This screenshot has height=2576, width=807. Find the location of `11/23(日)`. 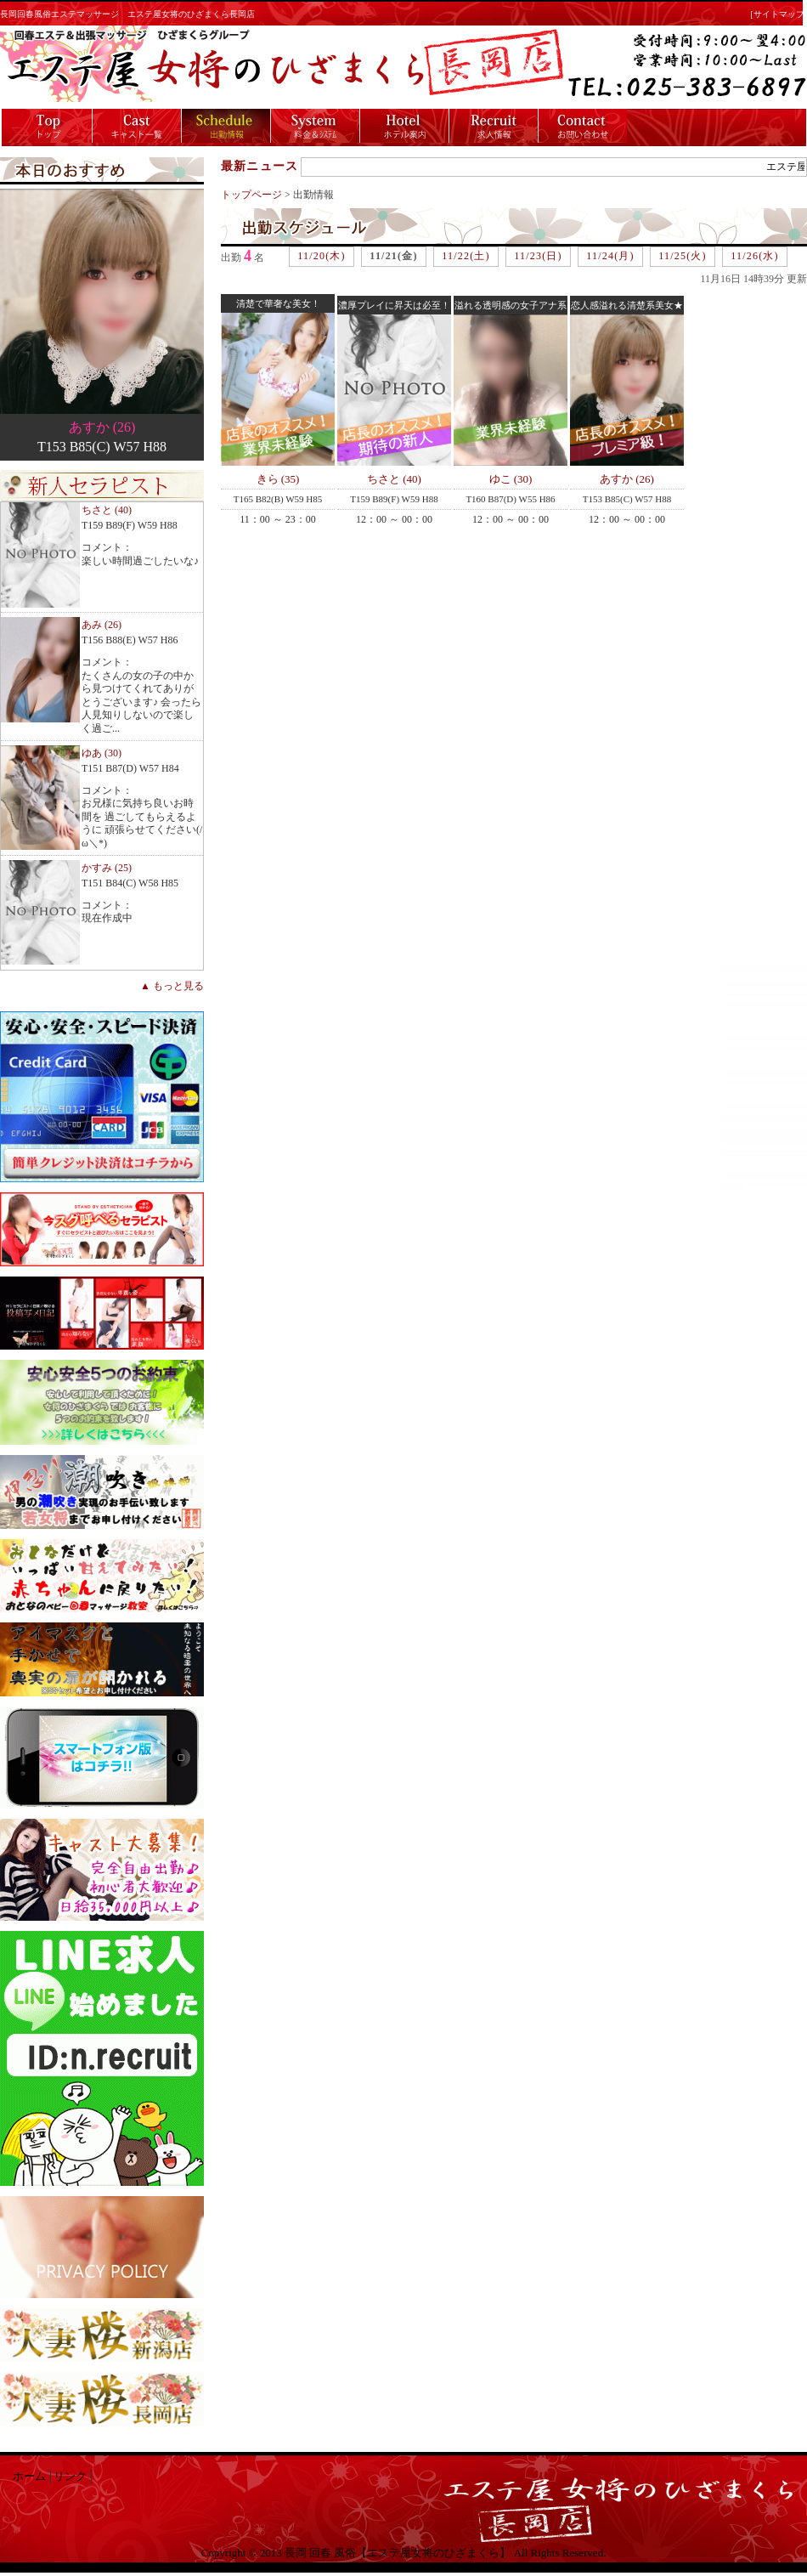

11/23(日) is located at coordinates (538, 256).